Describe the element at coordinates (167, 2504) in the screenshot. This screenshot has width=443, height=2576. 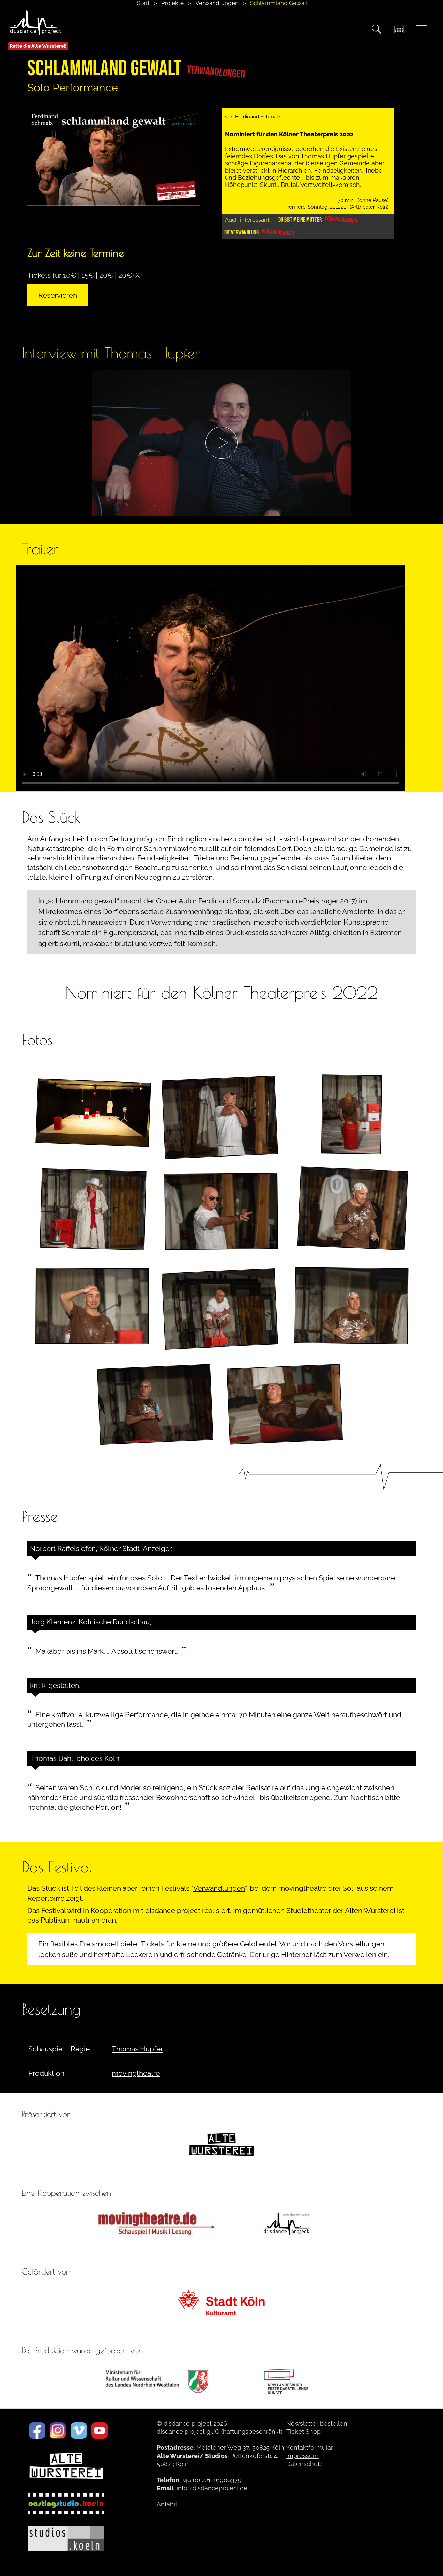
I see `Anfahrt` at that location.